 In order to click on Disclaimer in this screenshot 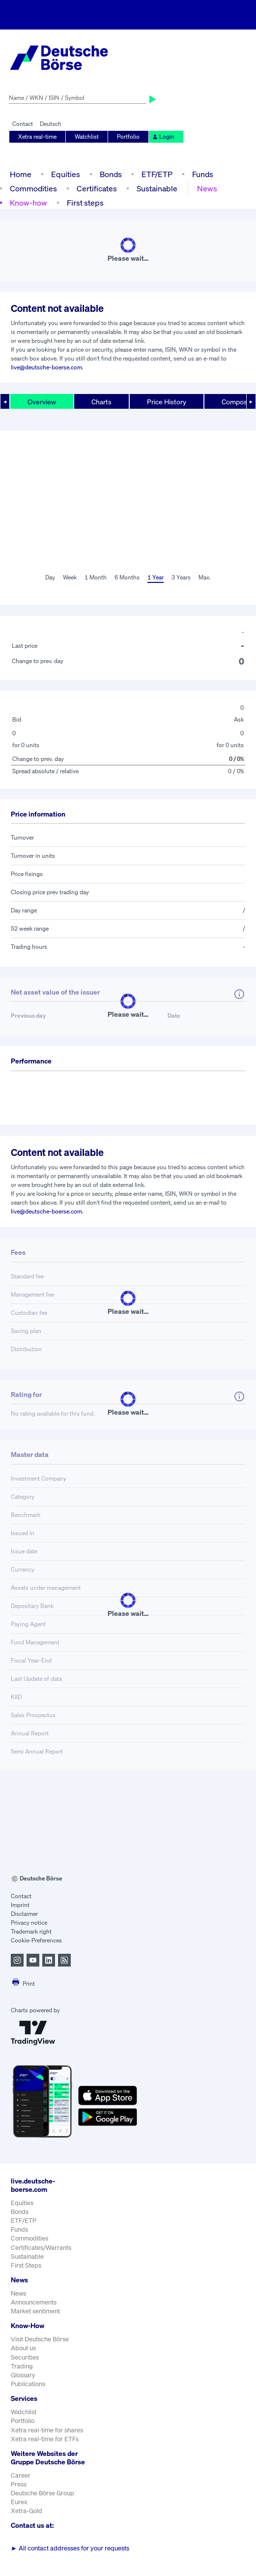, I will do `click(24, 1913)`.